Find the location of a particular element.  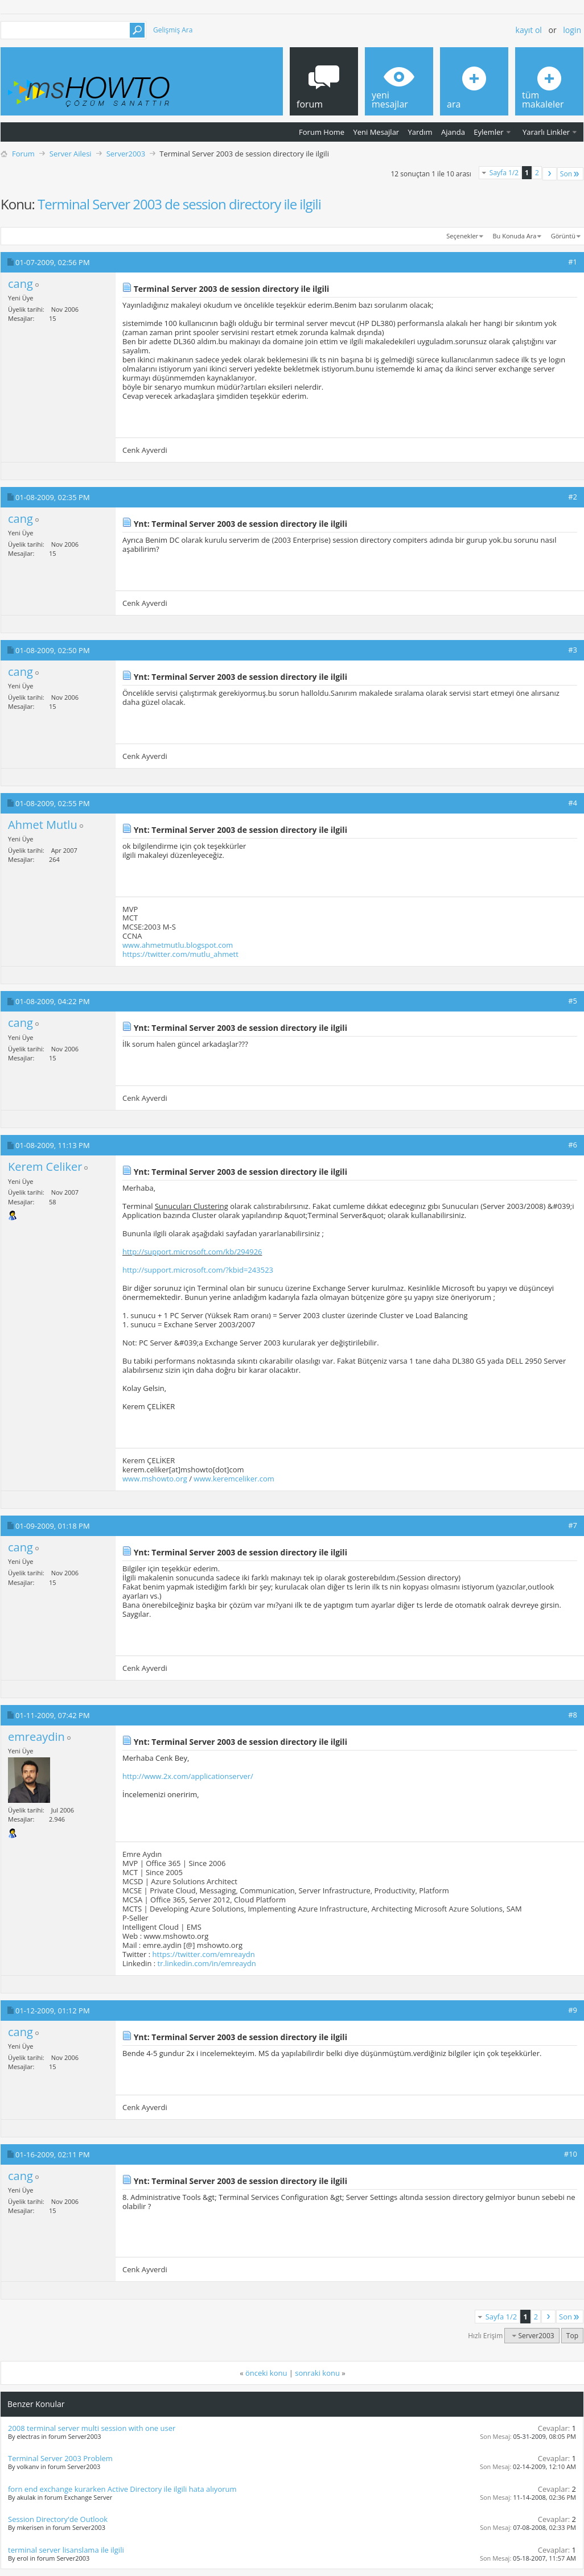

#3 is located at coordinates (572, 650).